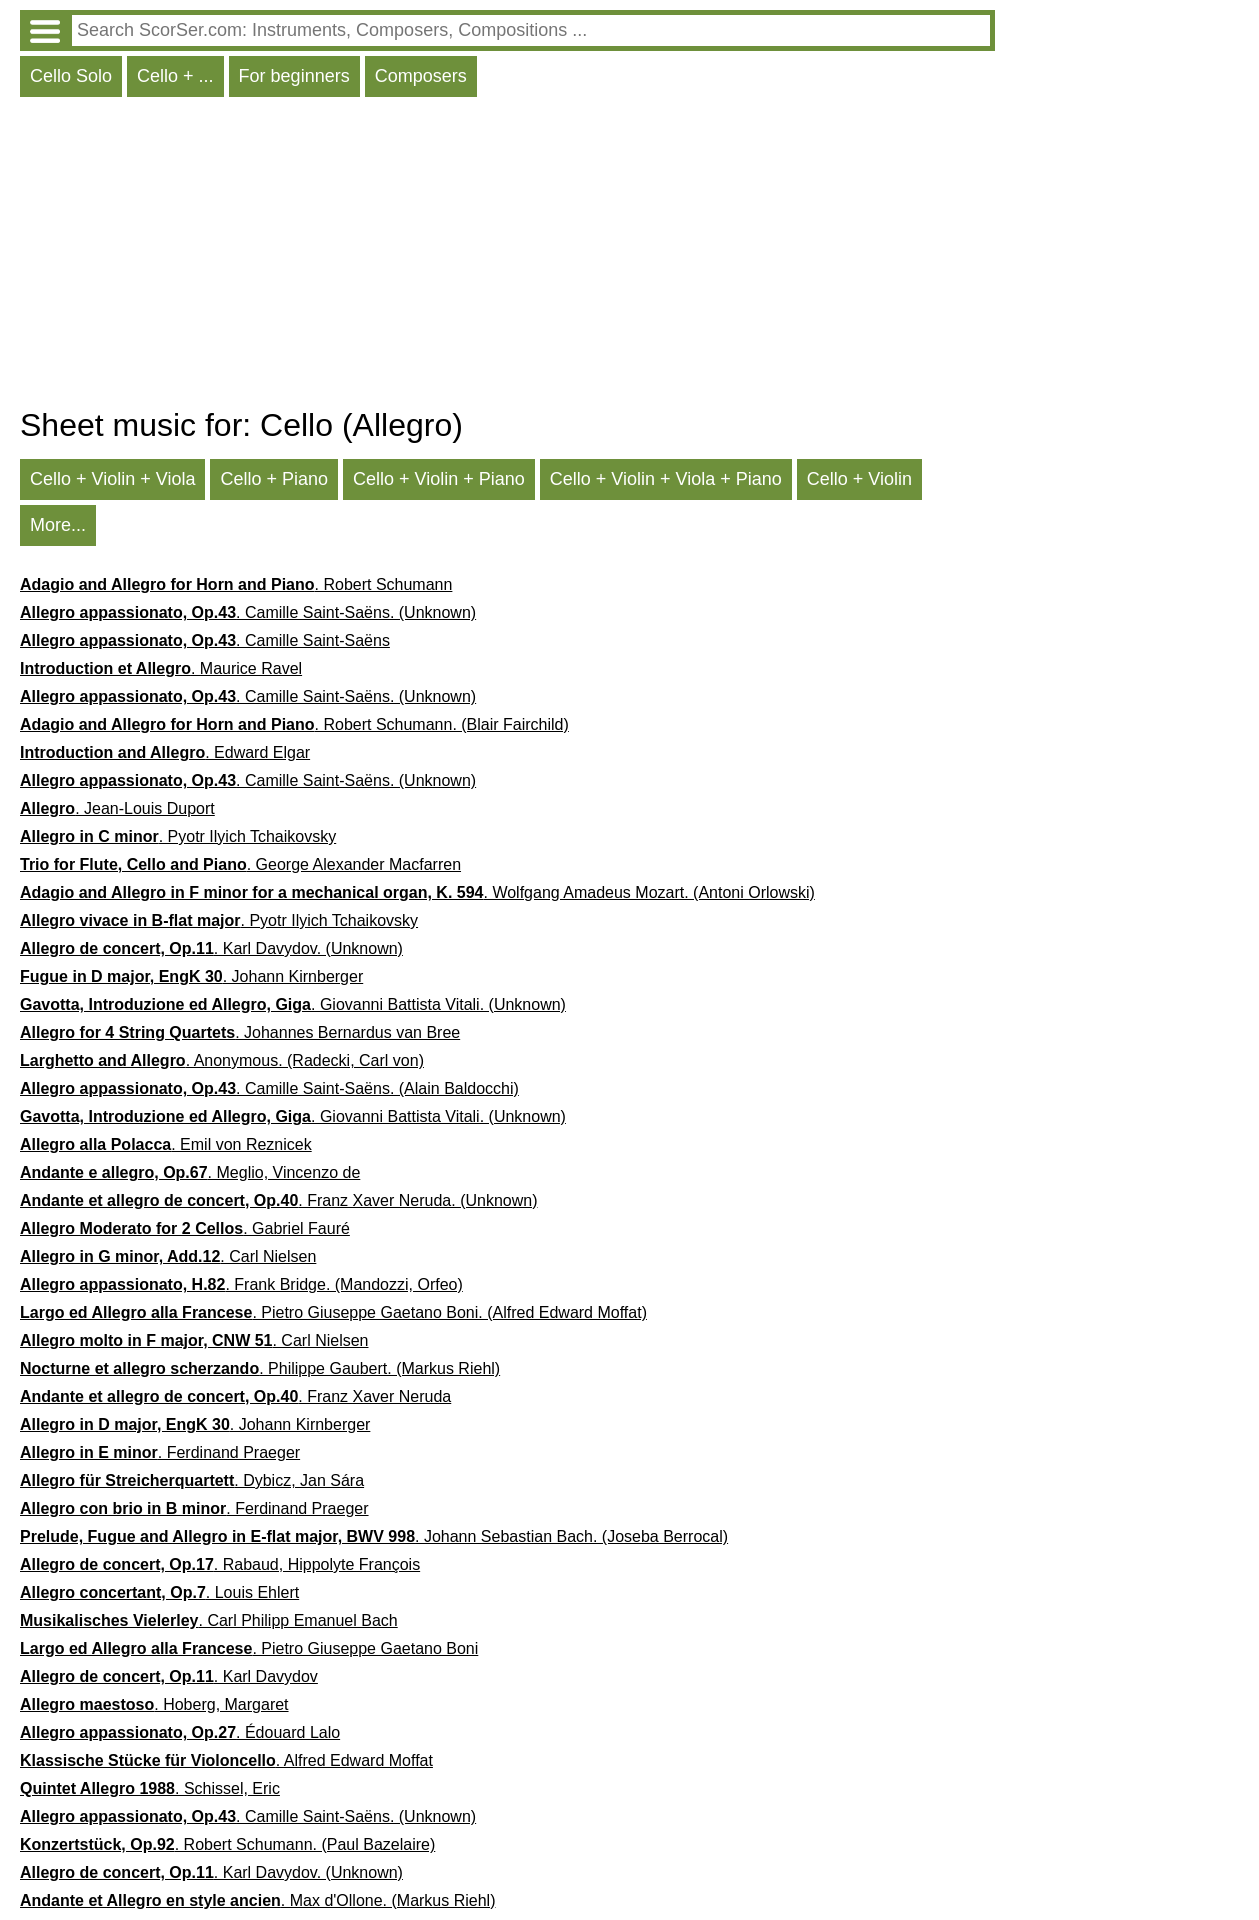  Describe the element at coordinates (185, 1228) in the screenshot. I see `. Gabriel Fauré` at that location.